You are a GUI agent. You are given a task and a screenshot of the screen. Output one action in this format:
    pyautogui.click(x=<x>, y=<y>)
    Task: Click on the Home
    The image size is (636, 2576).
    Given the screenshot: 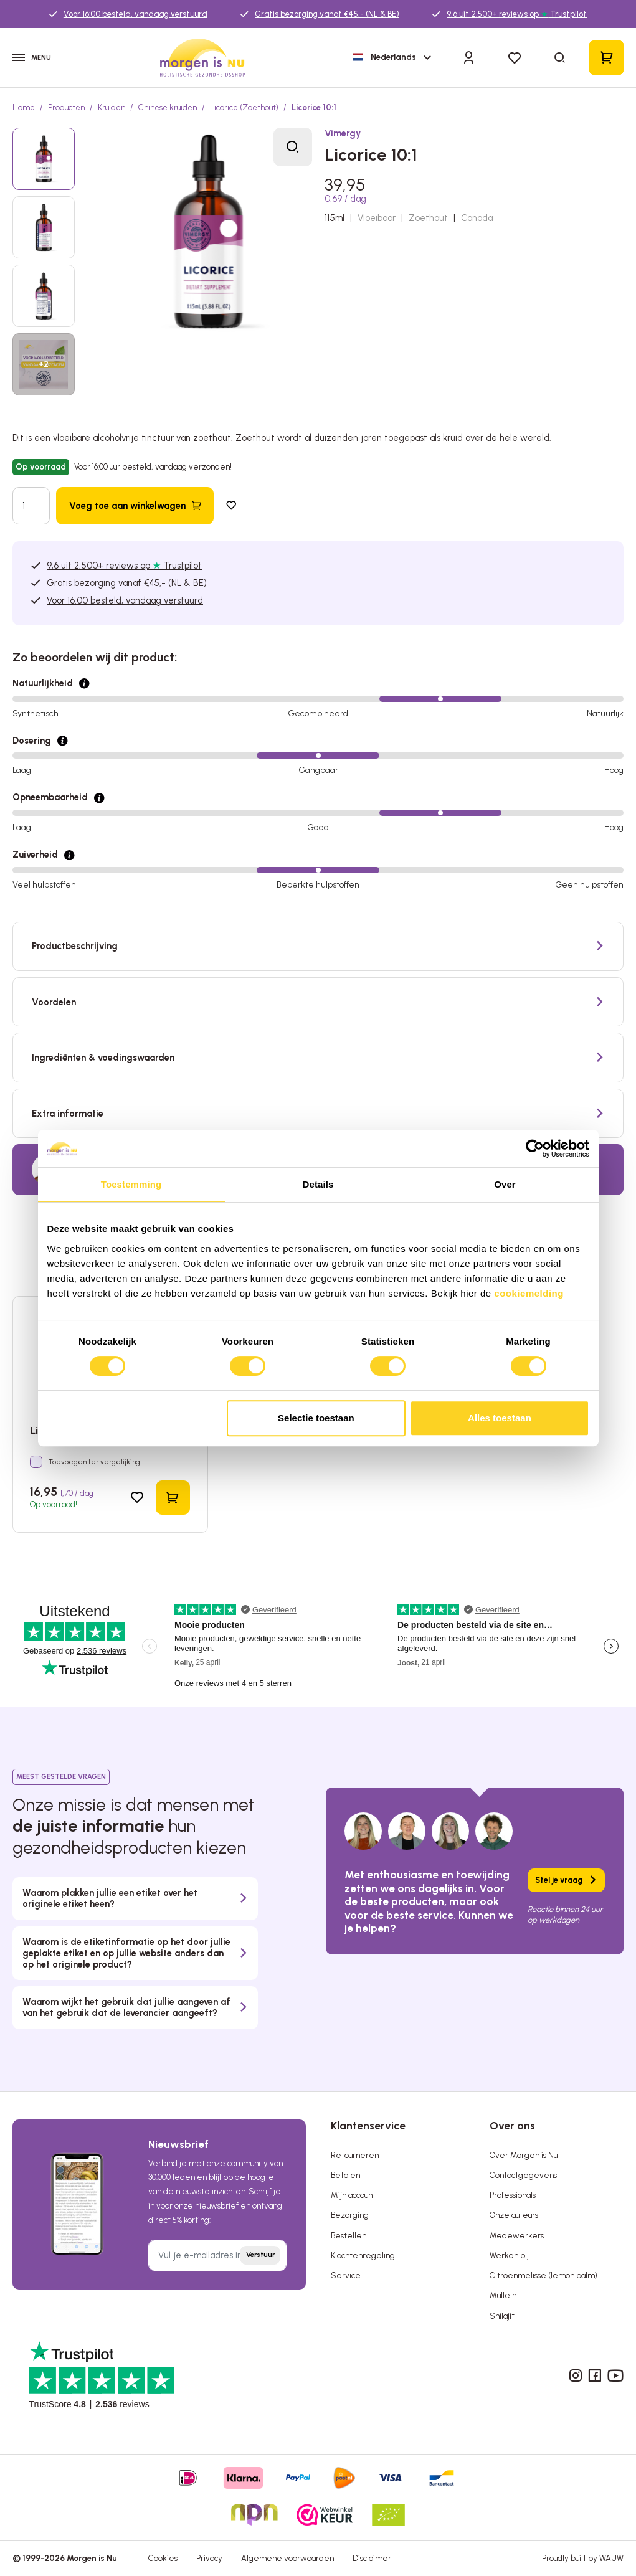 What is the action you would take?
    pyautogui.click(x=23, y=107)
    